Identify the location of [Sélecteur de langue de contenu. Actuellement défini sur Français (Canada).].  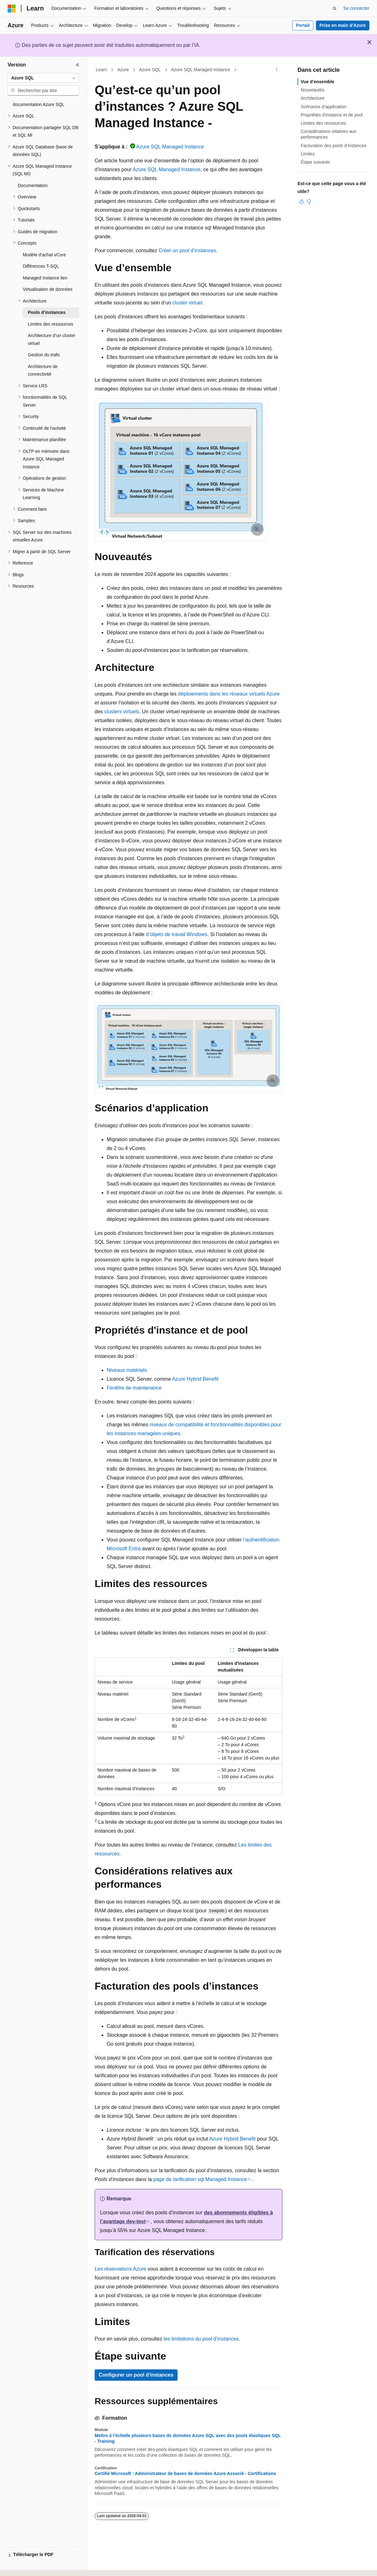
(33, 2565).